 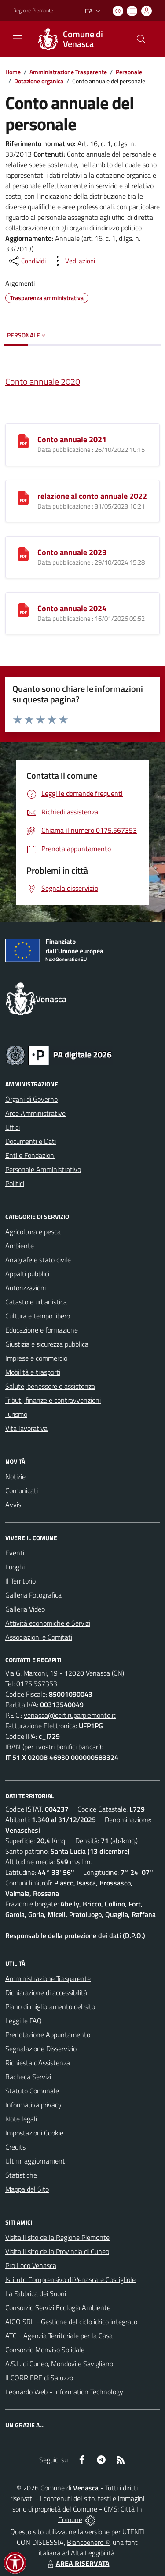 What do you see at coordinates (38, 81) in the screenshot?
I see `Dotazione organica` at bounding box center [38, 81].